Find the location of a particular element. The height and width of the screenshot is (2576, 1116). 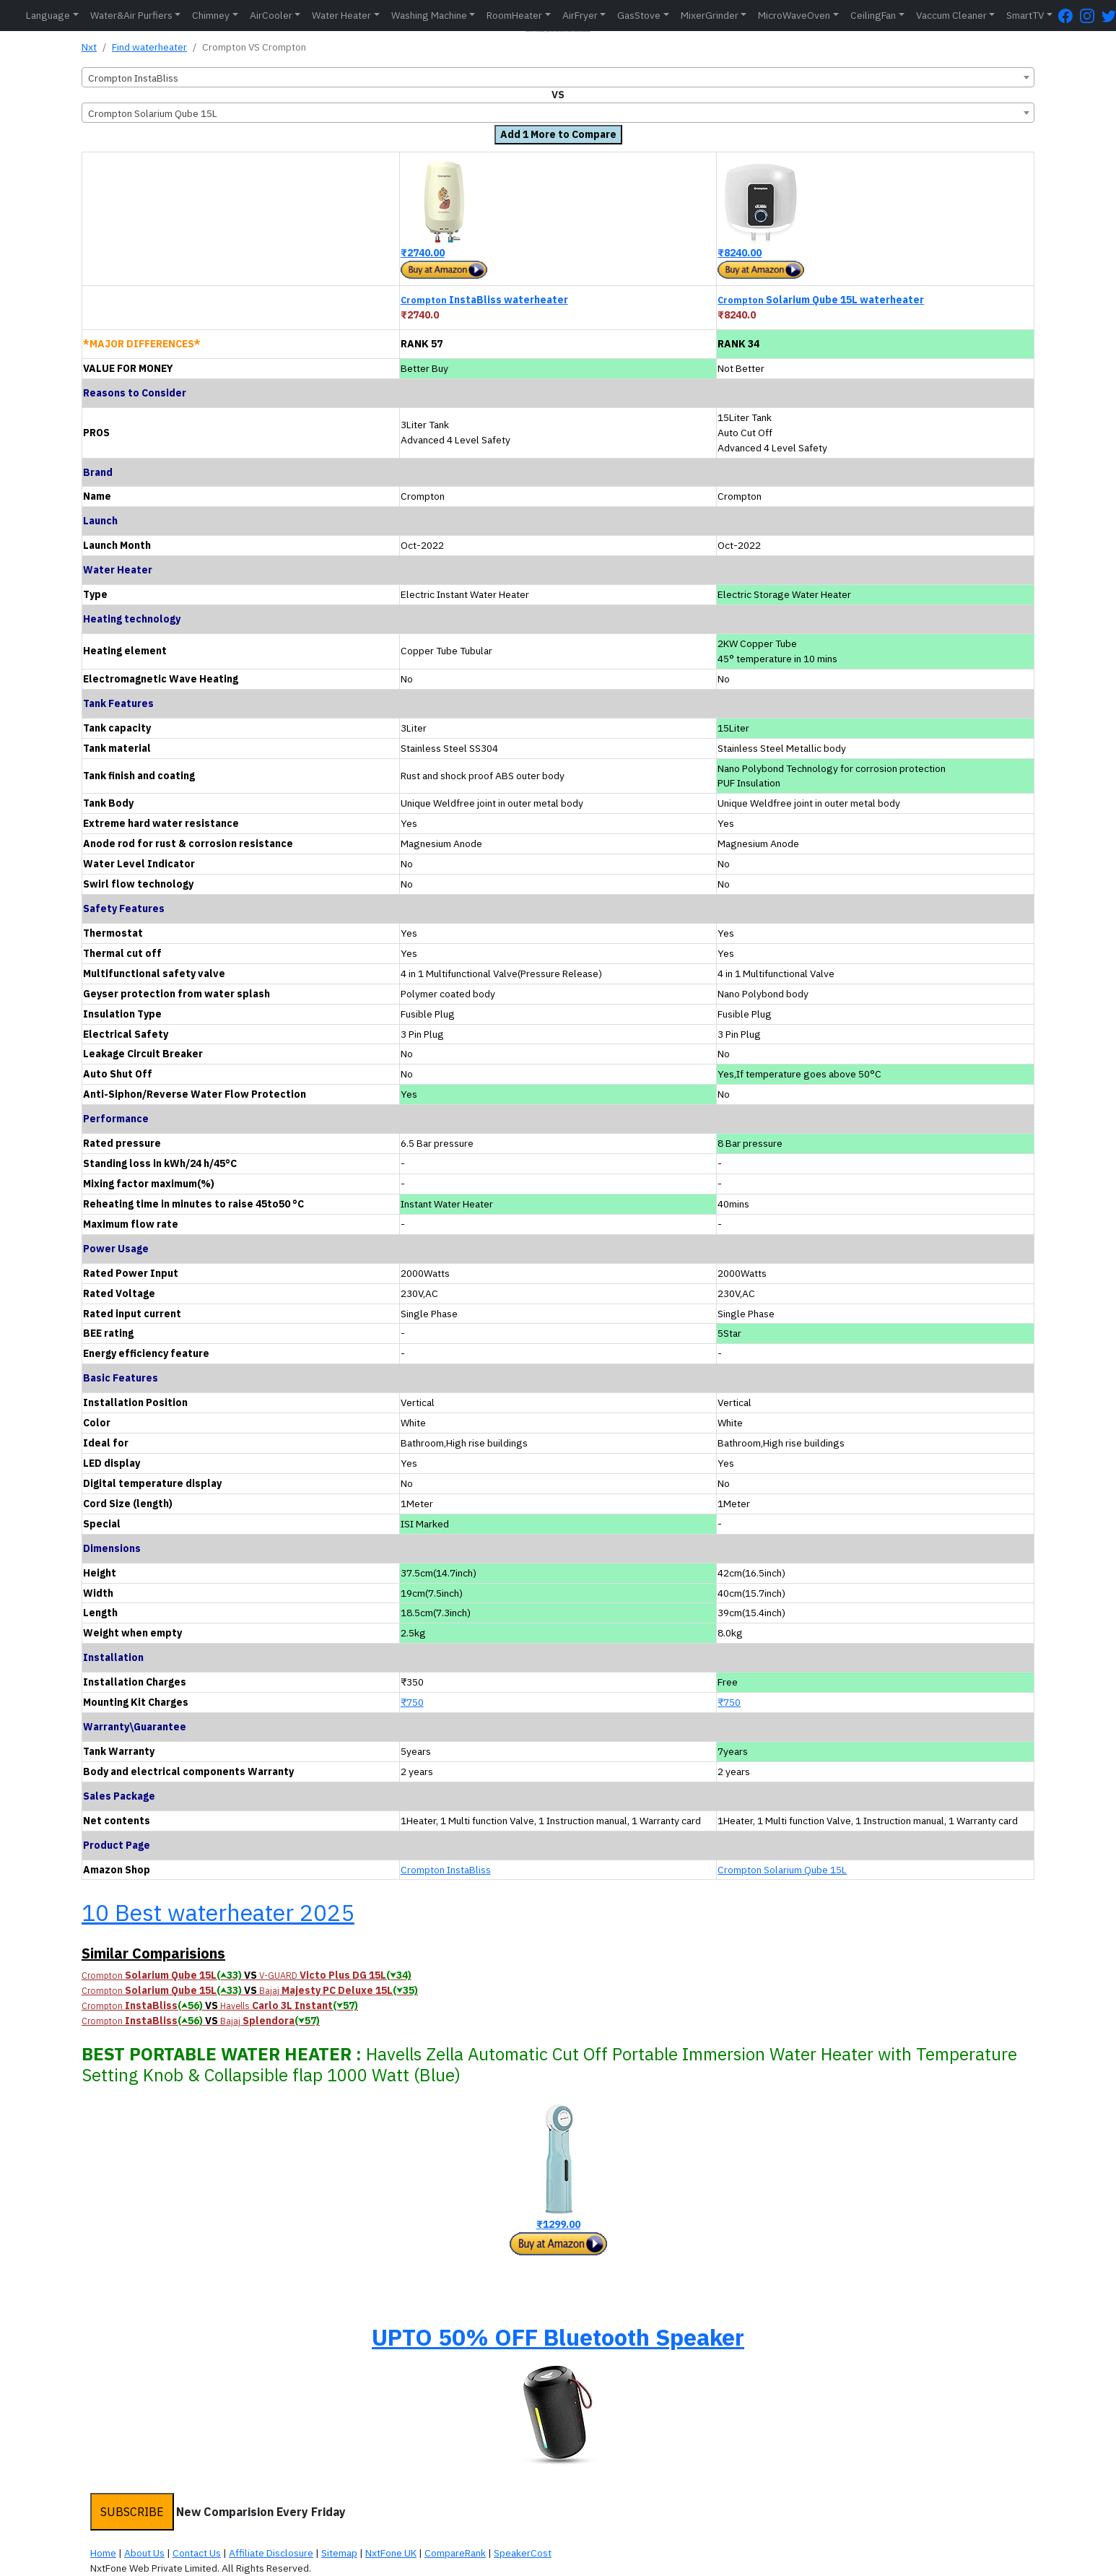

Contact Us is located at coordinates (197, 2552).